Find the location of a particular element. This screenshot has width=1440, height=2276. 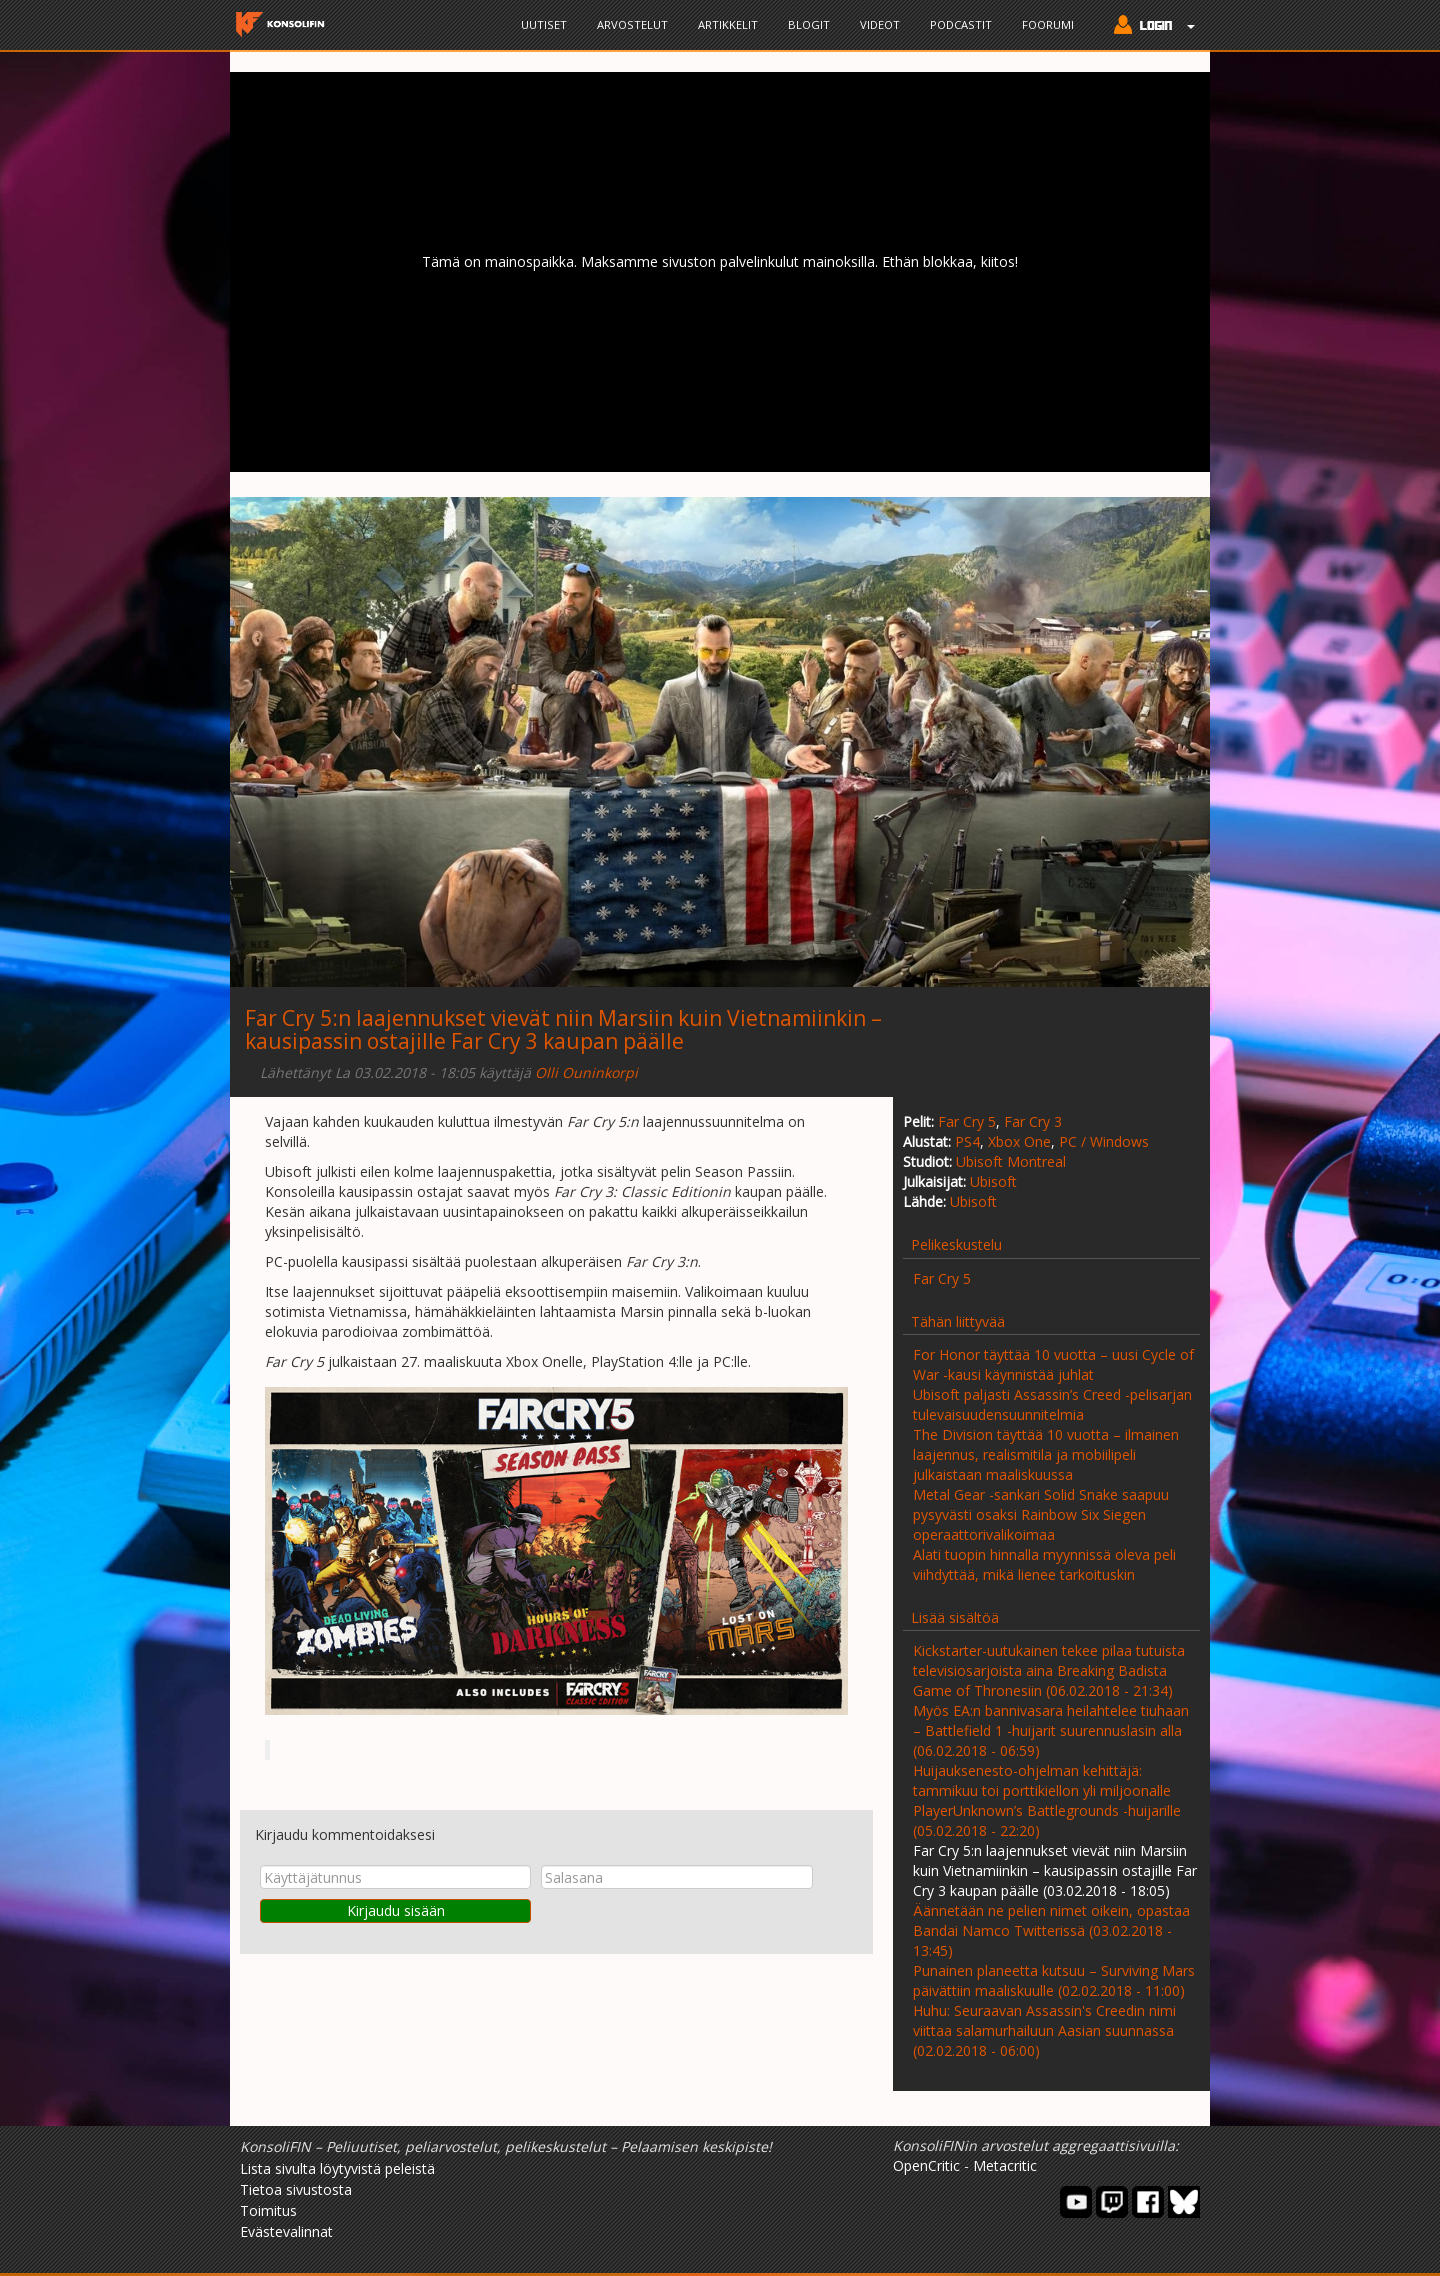

Alati tuopin hinnalla myynnissä oleva peli viihdyttää, mikä lienee tarkoituskin is located at coordinates (1044, 1564).